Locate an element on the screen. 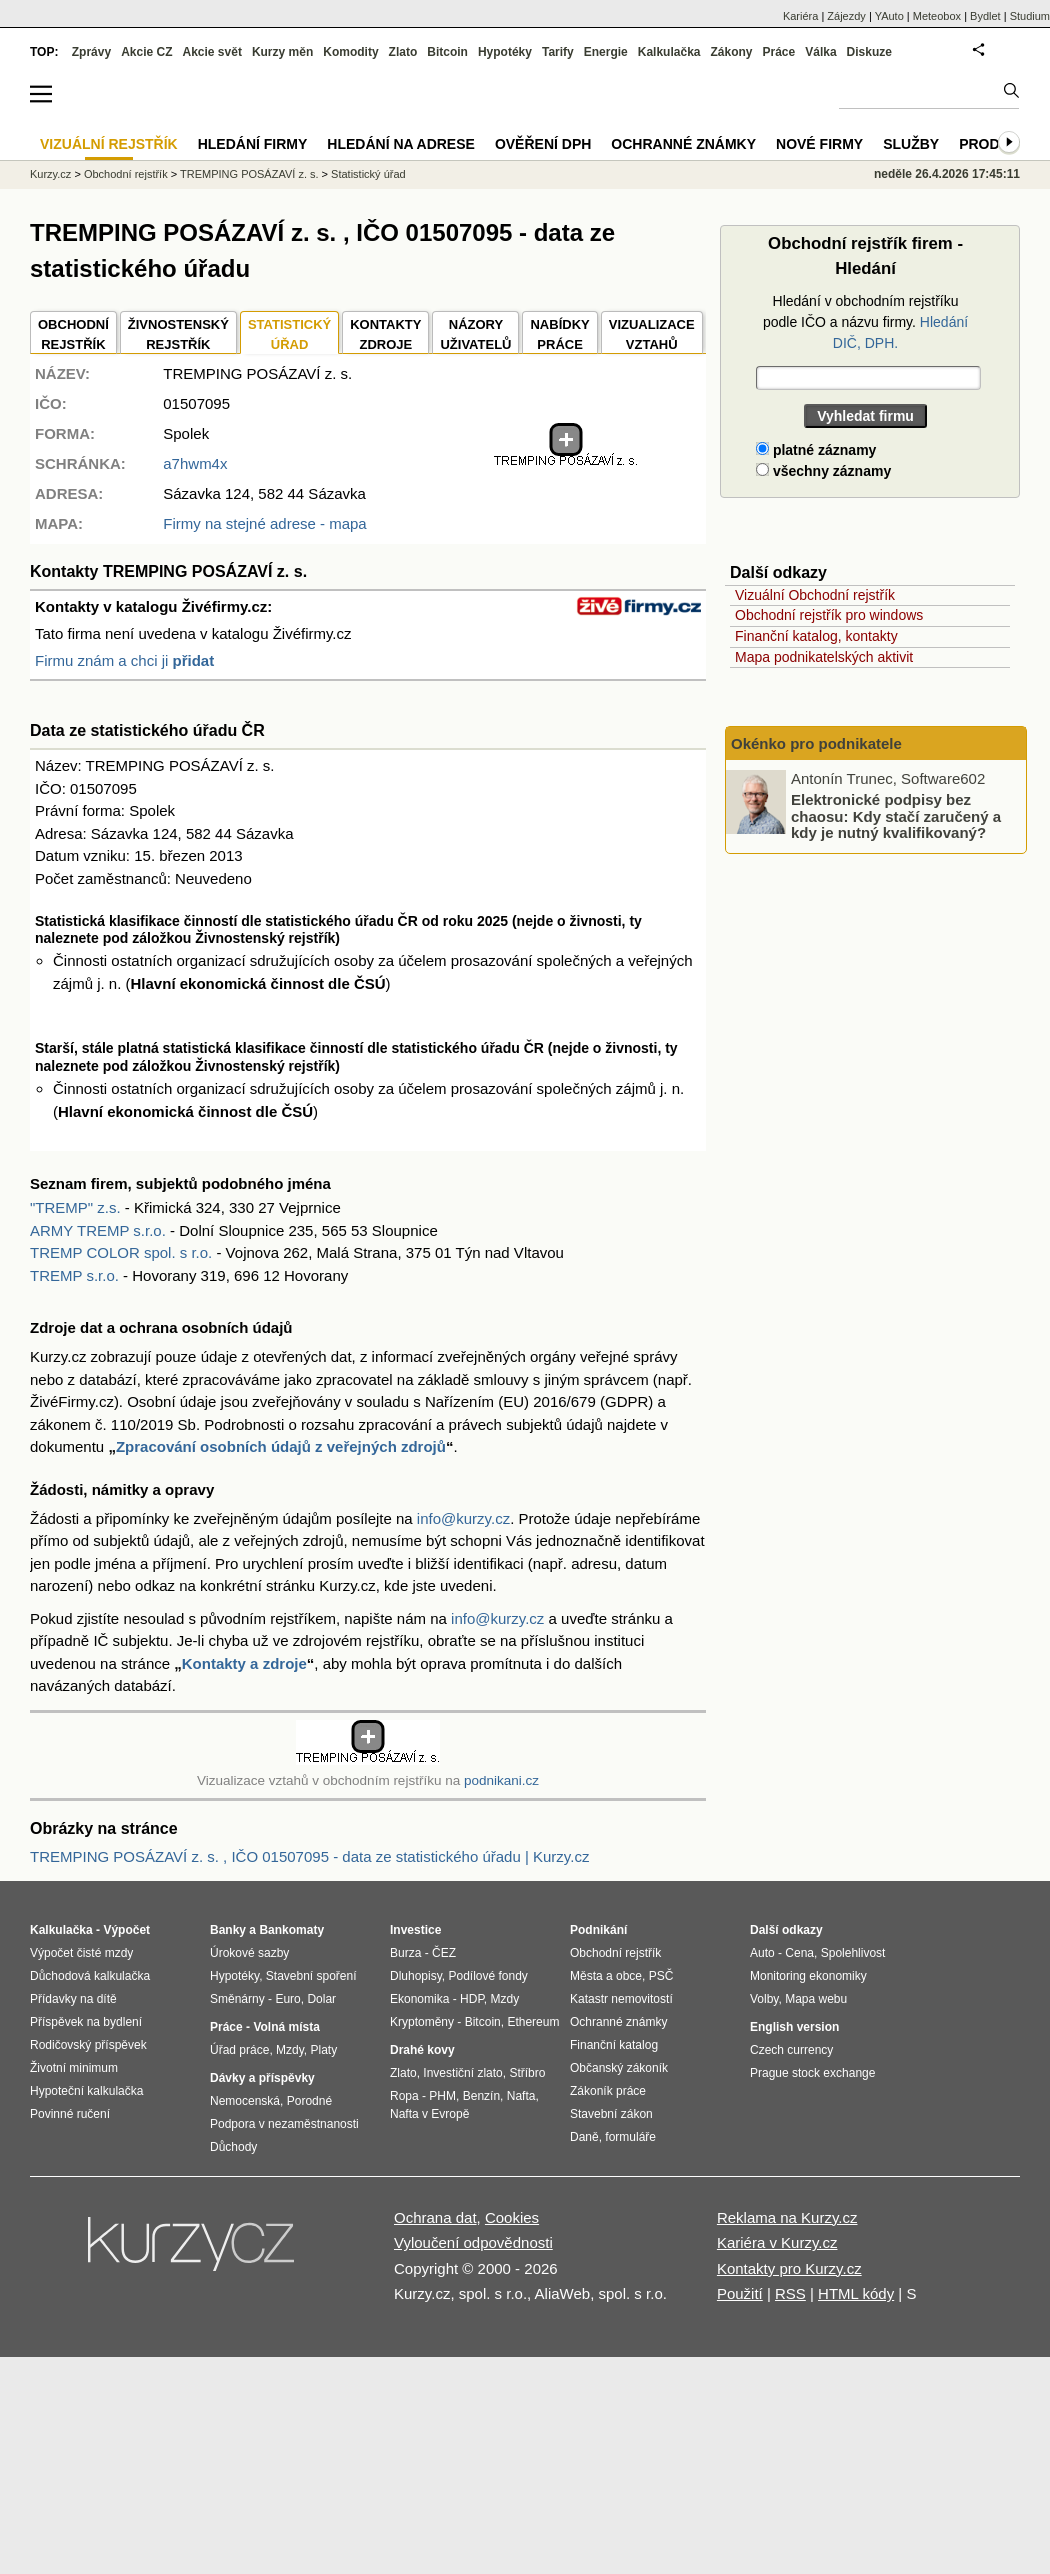 The width and height of the screenshot is (1050, 2574). Stavební zákon is located at coordinates (611, 2114).